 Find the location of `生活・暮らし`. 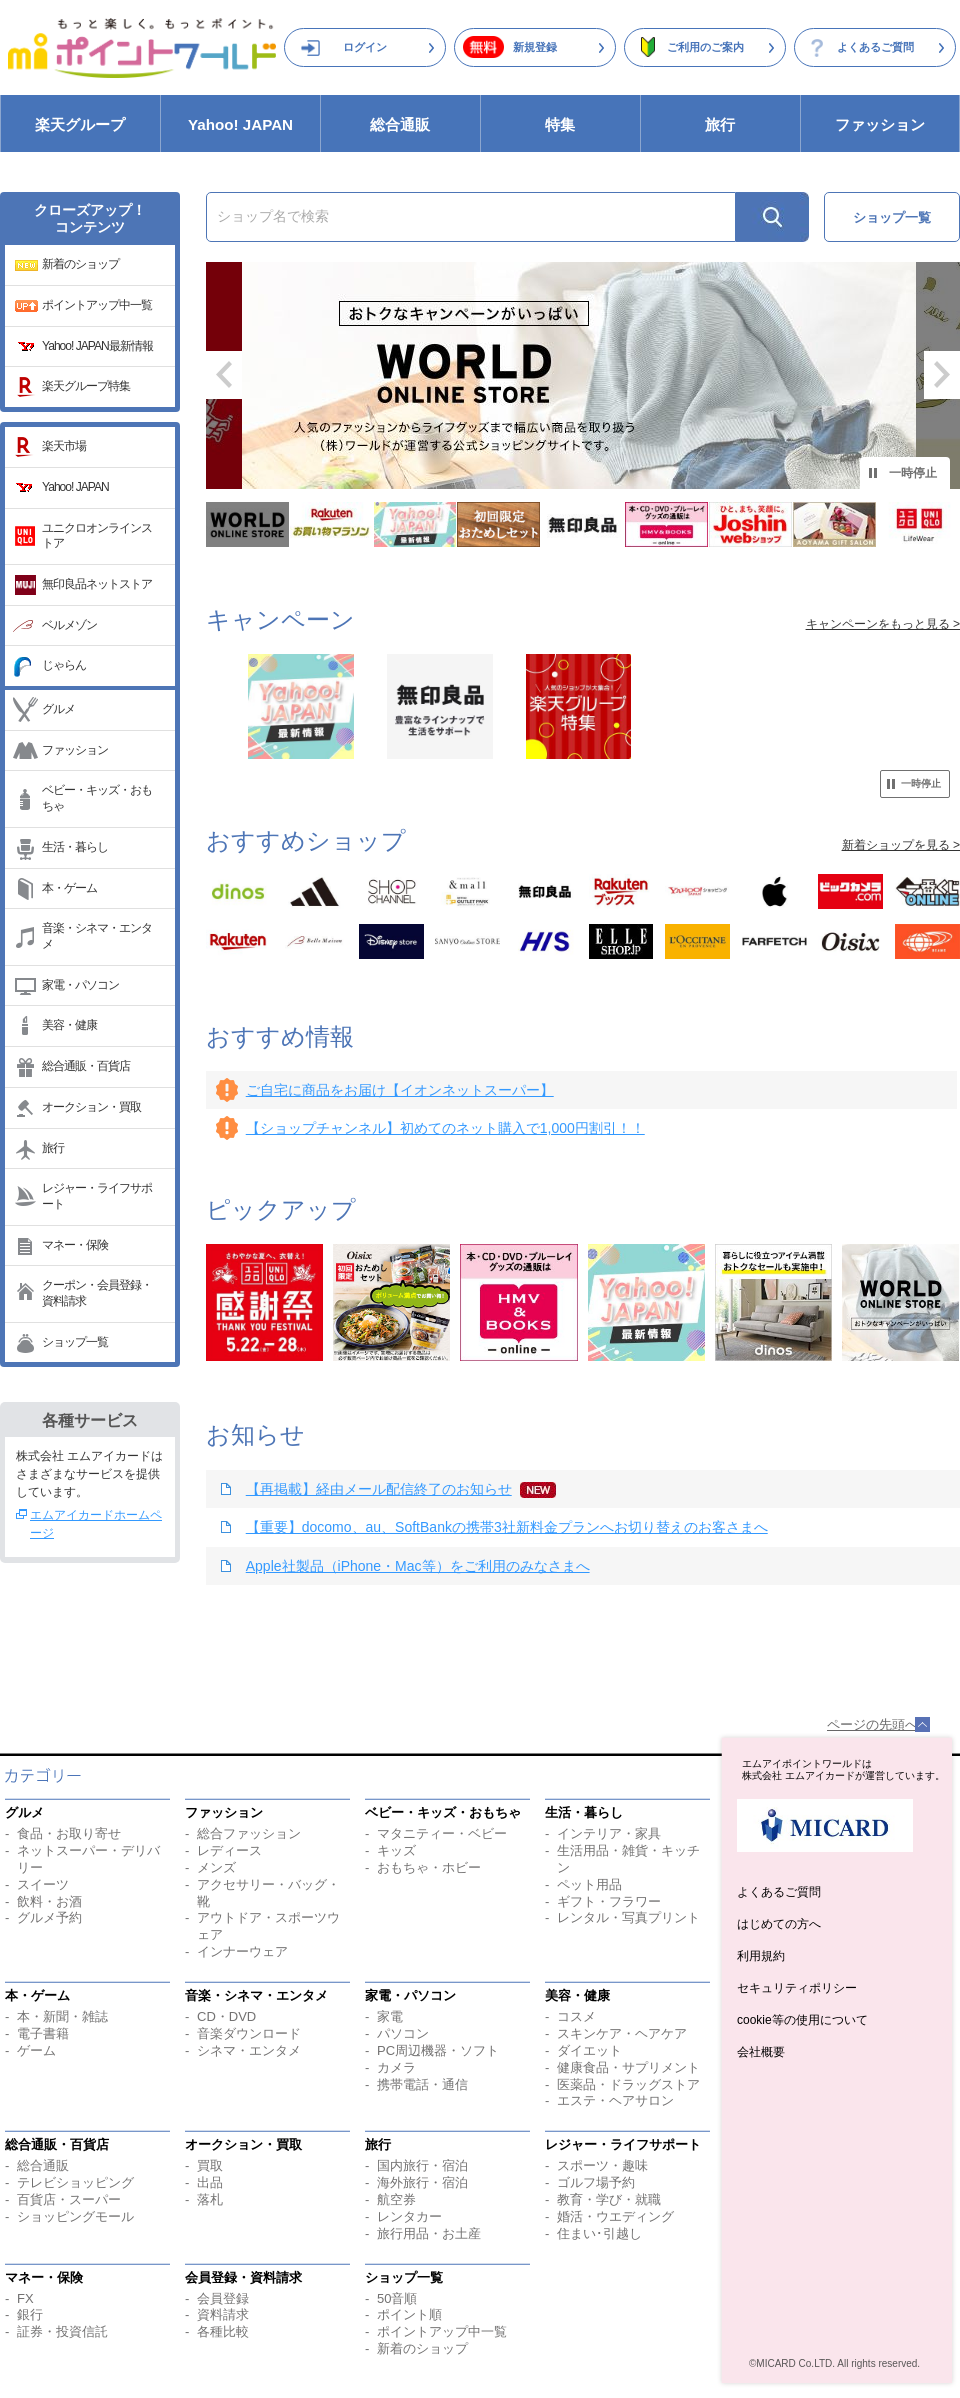

生活・暮らし is located at coordinates (75, 847).